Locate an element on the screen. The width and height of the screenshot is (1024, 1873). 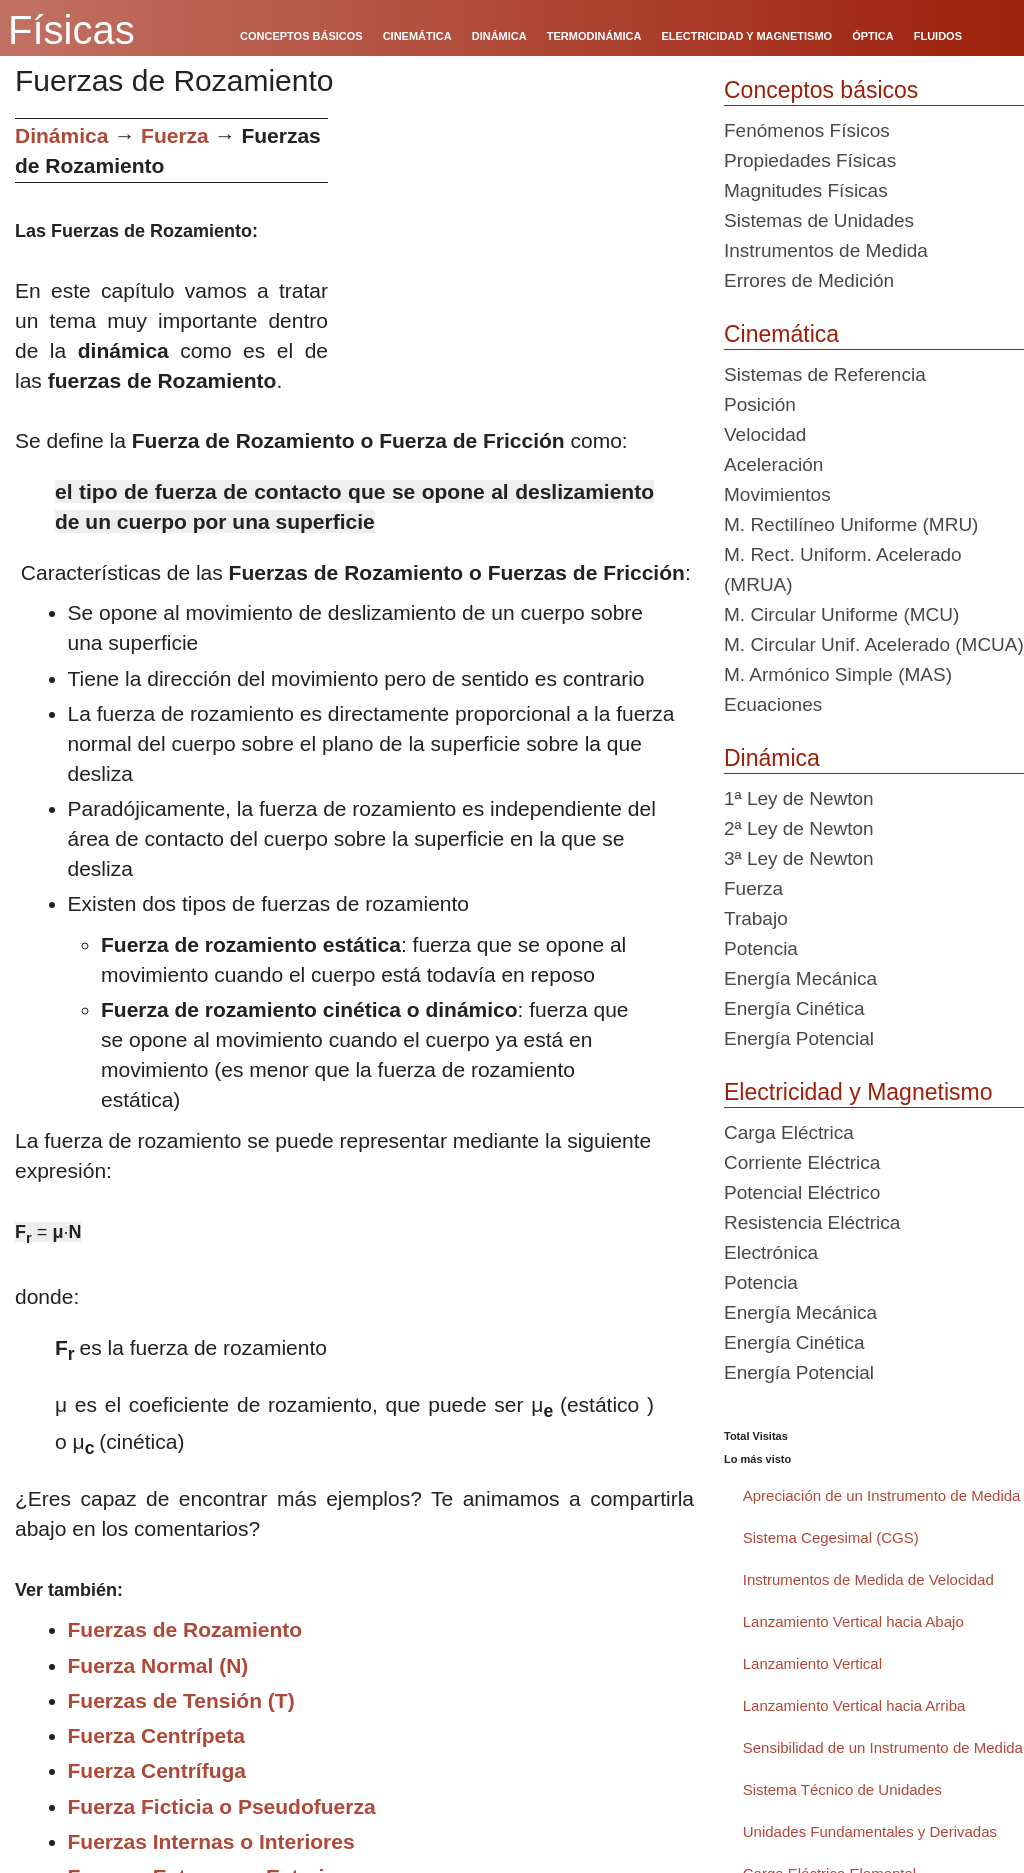
Carga Eléctrica is located at coordinates (789, 1132).